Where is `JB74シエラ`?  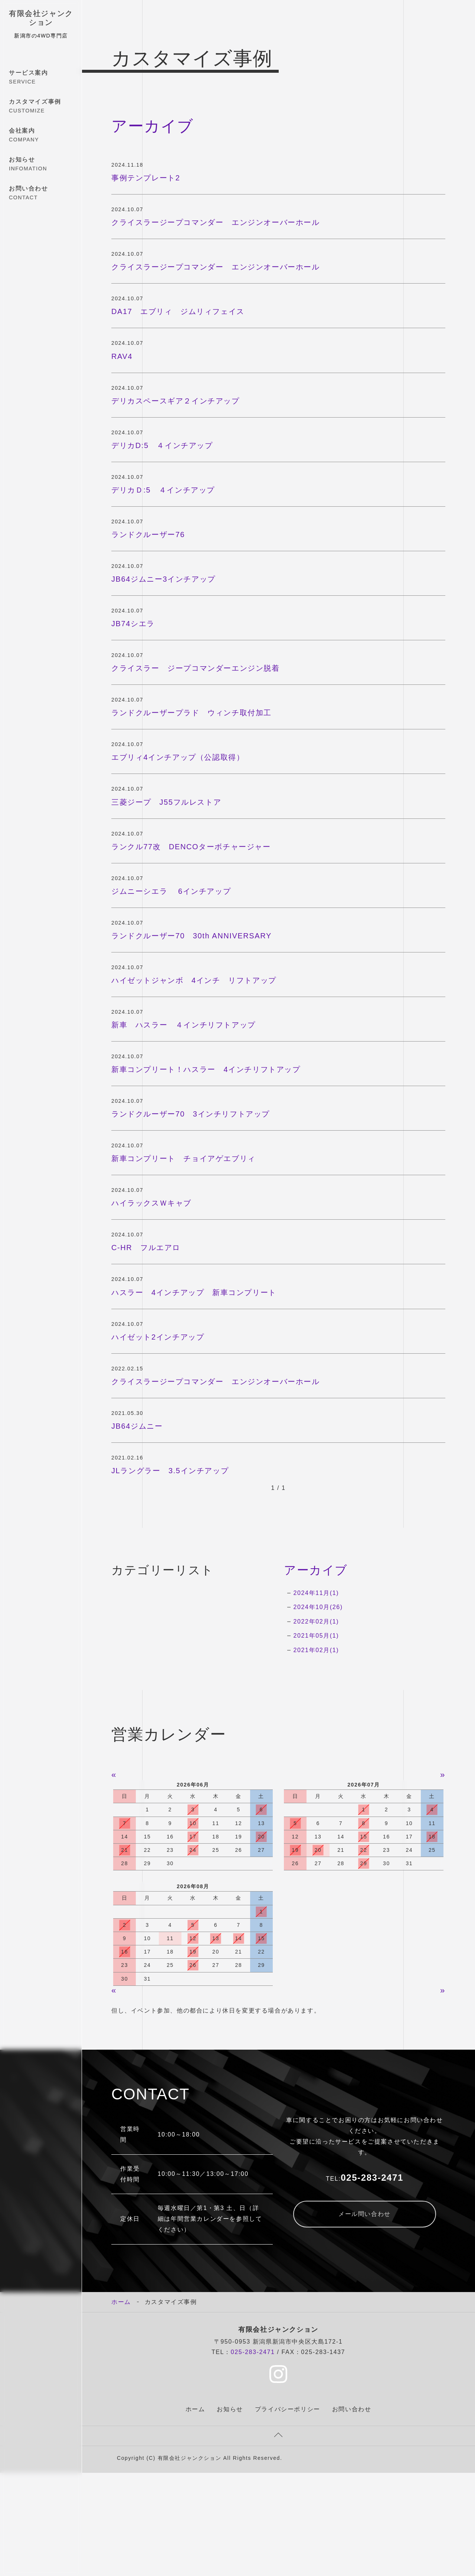 JB74シエラ is located at coordinates (133, 624).